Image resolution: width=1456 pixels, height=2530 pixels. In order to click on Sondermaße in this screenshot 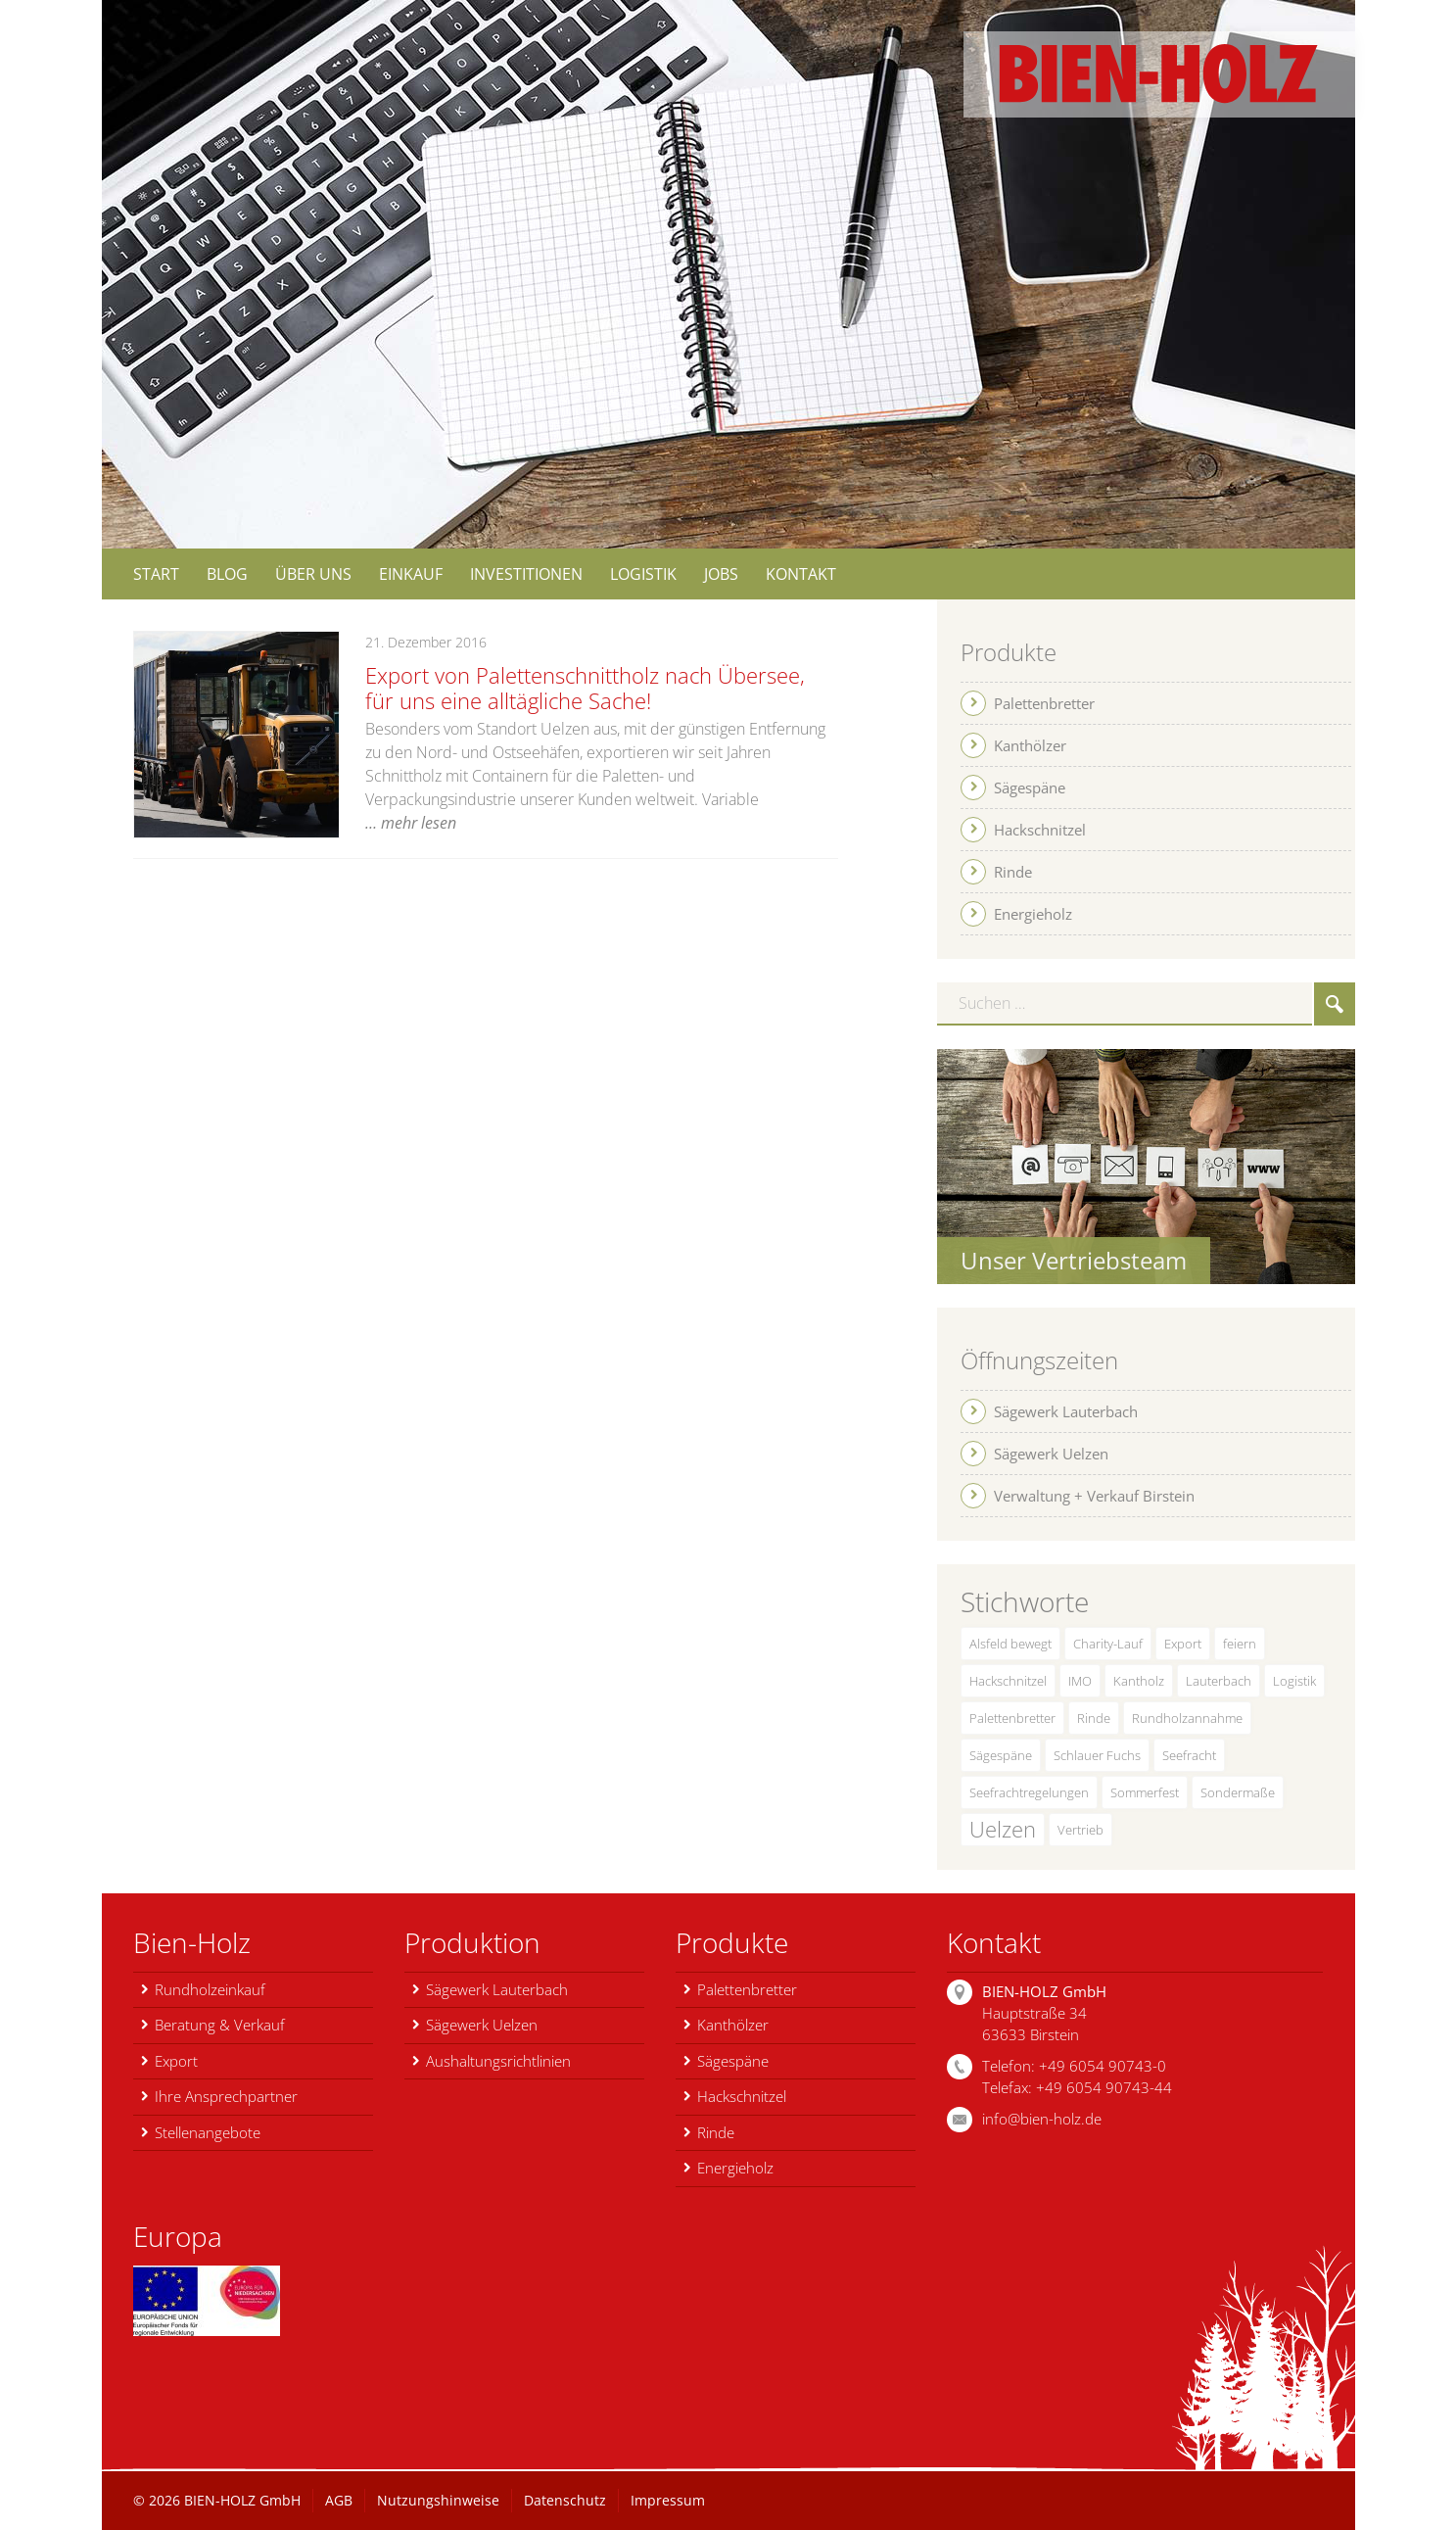, I will do `click(1237, 1792)`.